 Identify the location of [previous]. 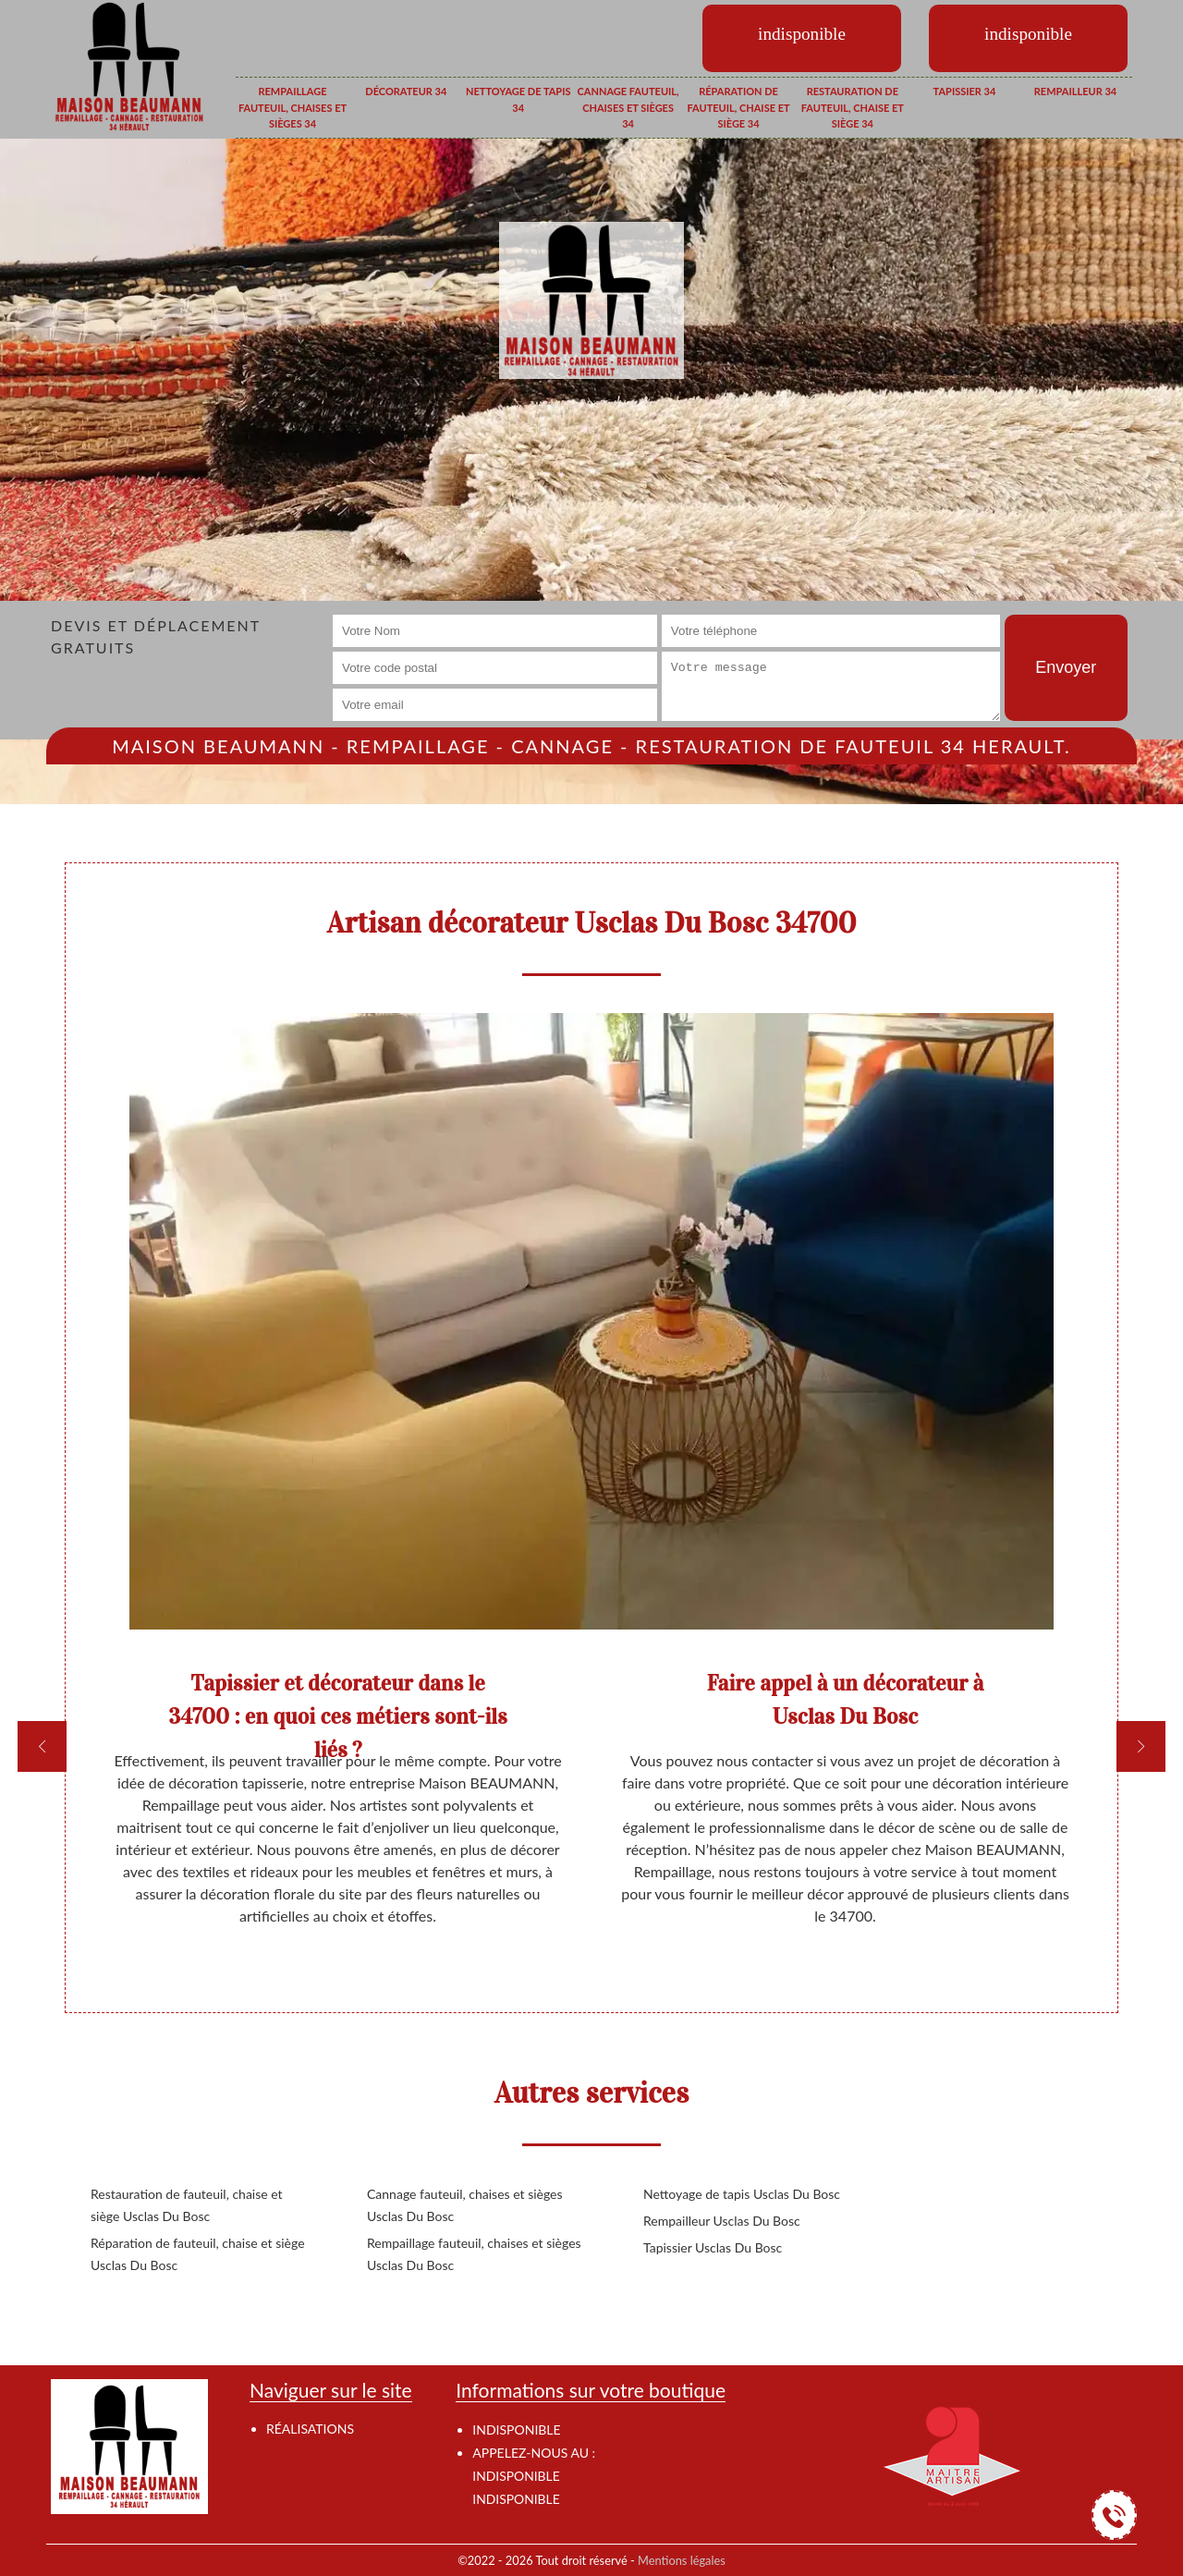
(42, 1746).